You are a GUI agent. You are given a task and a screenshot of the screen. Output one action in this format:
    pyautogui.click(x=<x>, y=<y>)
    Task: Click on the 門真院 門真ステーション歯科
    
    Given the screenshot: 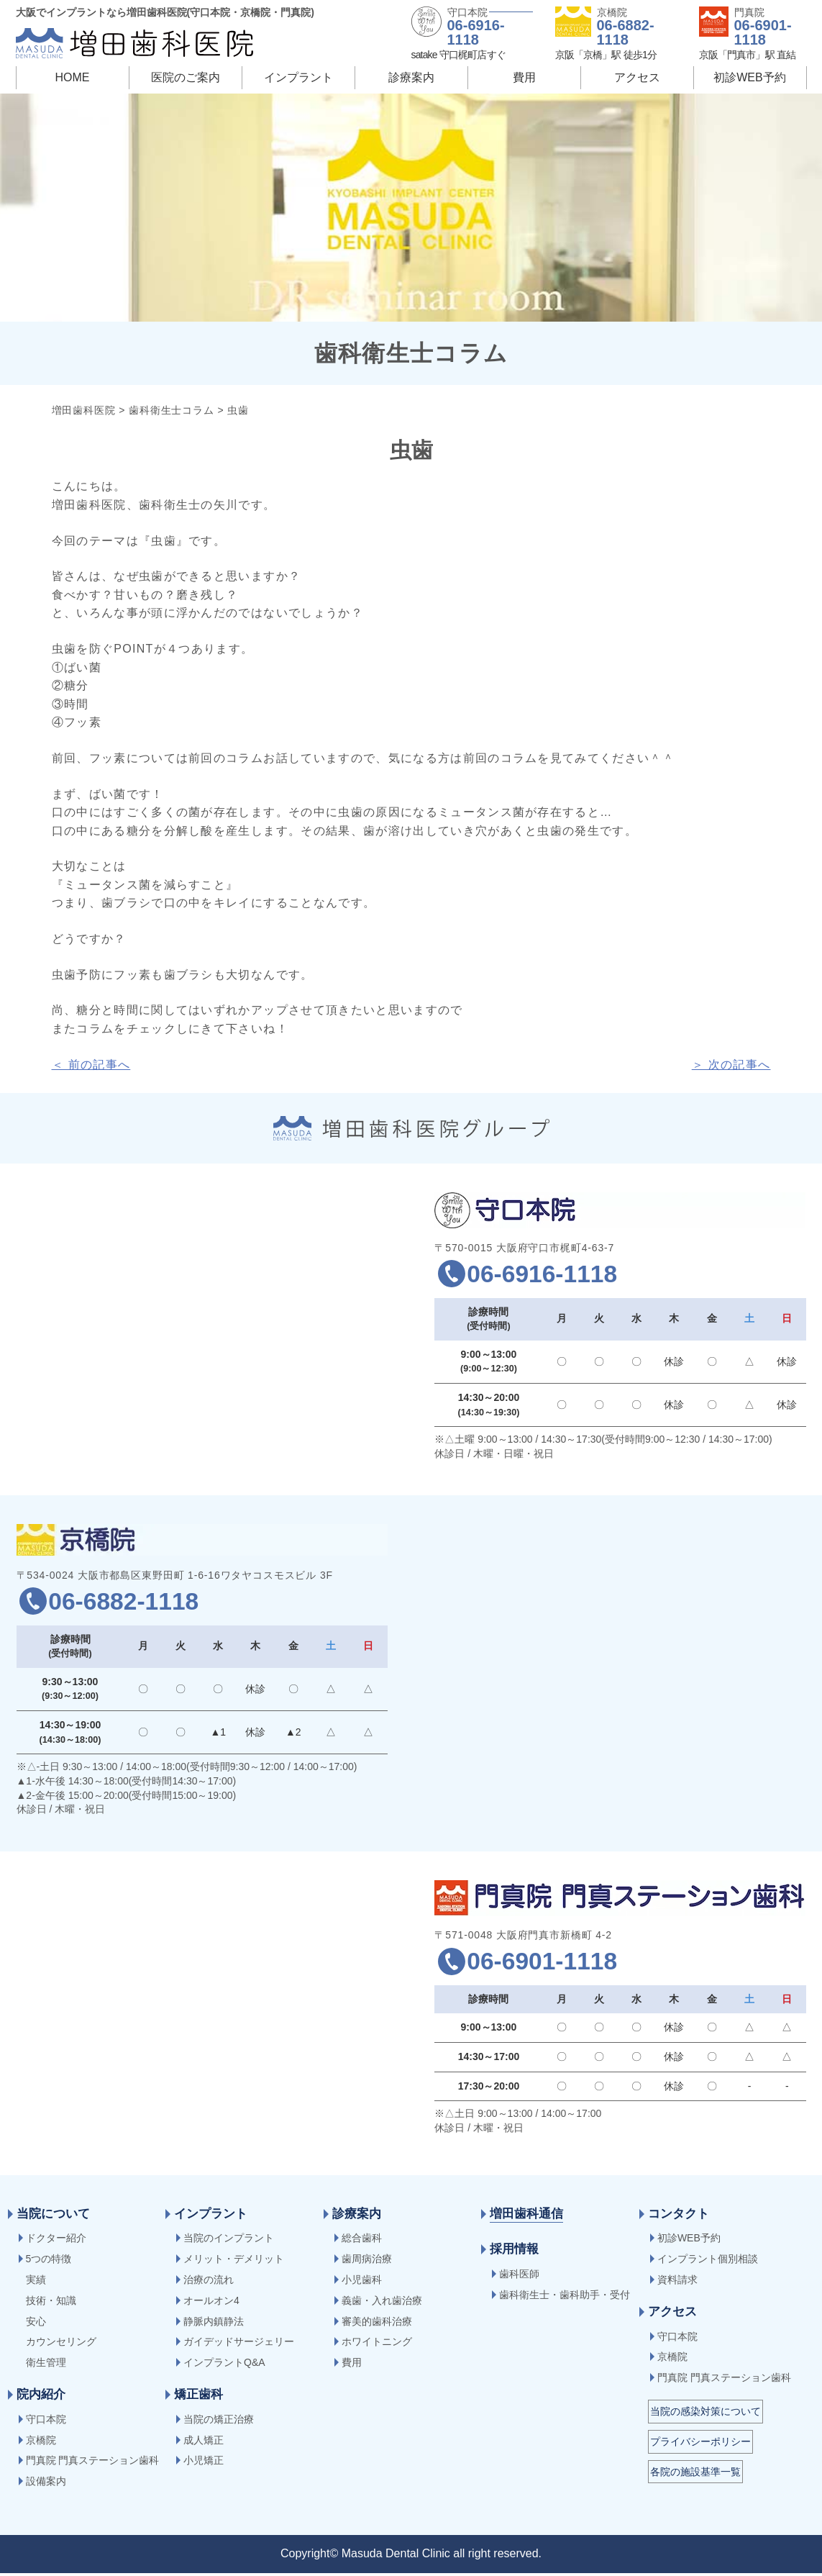 What is the action you would take?
    pyautogui.click(x=93, y=2463)
    